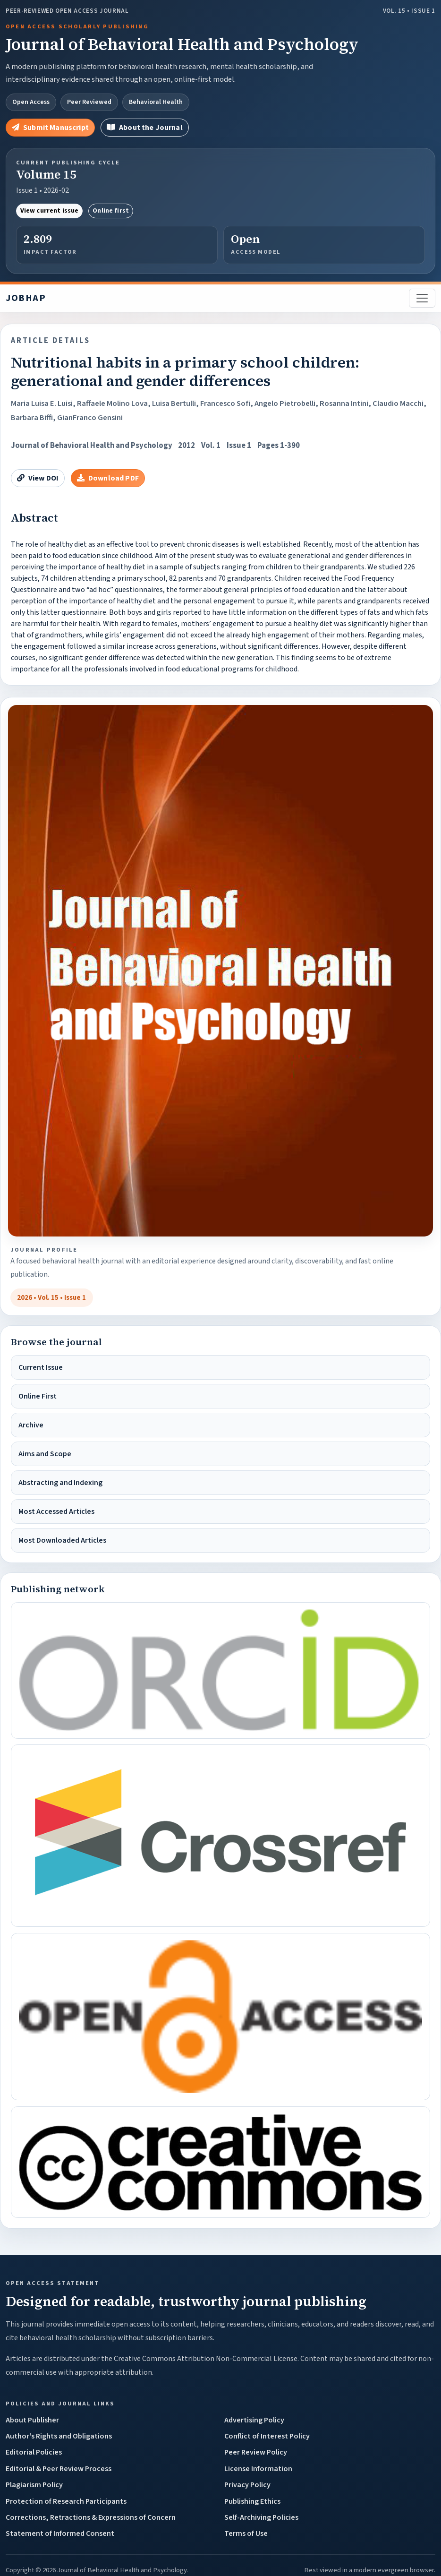 The image size is (441, 2576). Describe the element at coordinates (246, 2533) in the screenshot. I see `Terms of Use` at that location.